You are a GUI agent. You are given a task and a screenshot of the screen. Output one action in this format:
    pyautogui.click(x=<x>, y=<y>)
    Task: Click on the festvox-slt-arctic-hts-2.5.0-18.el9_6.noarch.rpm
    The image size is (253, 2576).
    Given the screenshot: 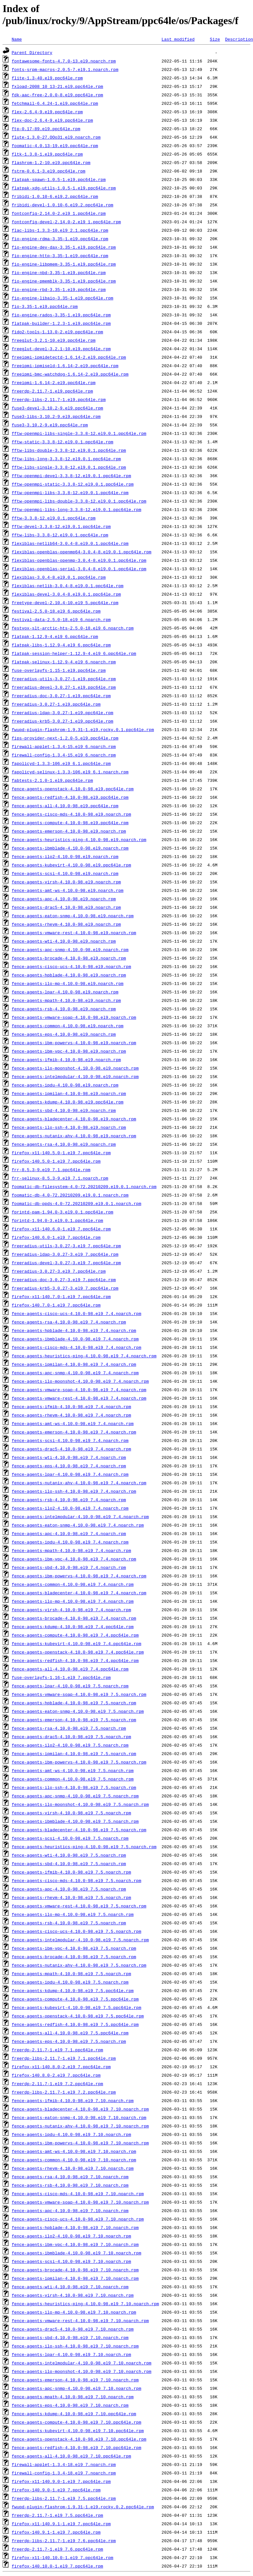 What is the action you would take?
    pyautogui.click(x=73, y=628)
    